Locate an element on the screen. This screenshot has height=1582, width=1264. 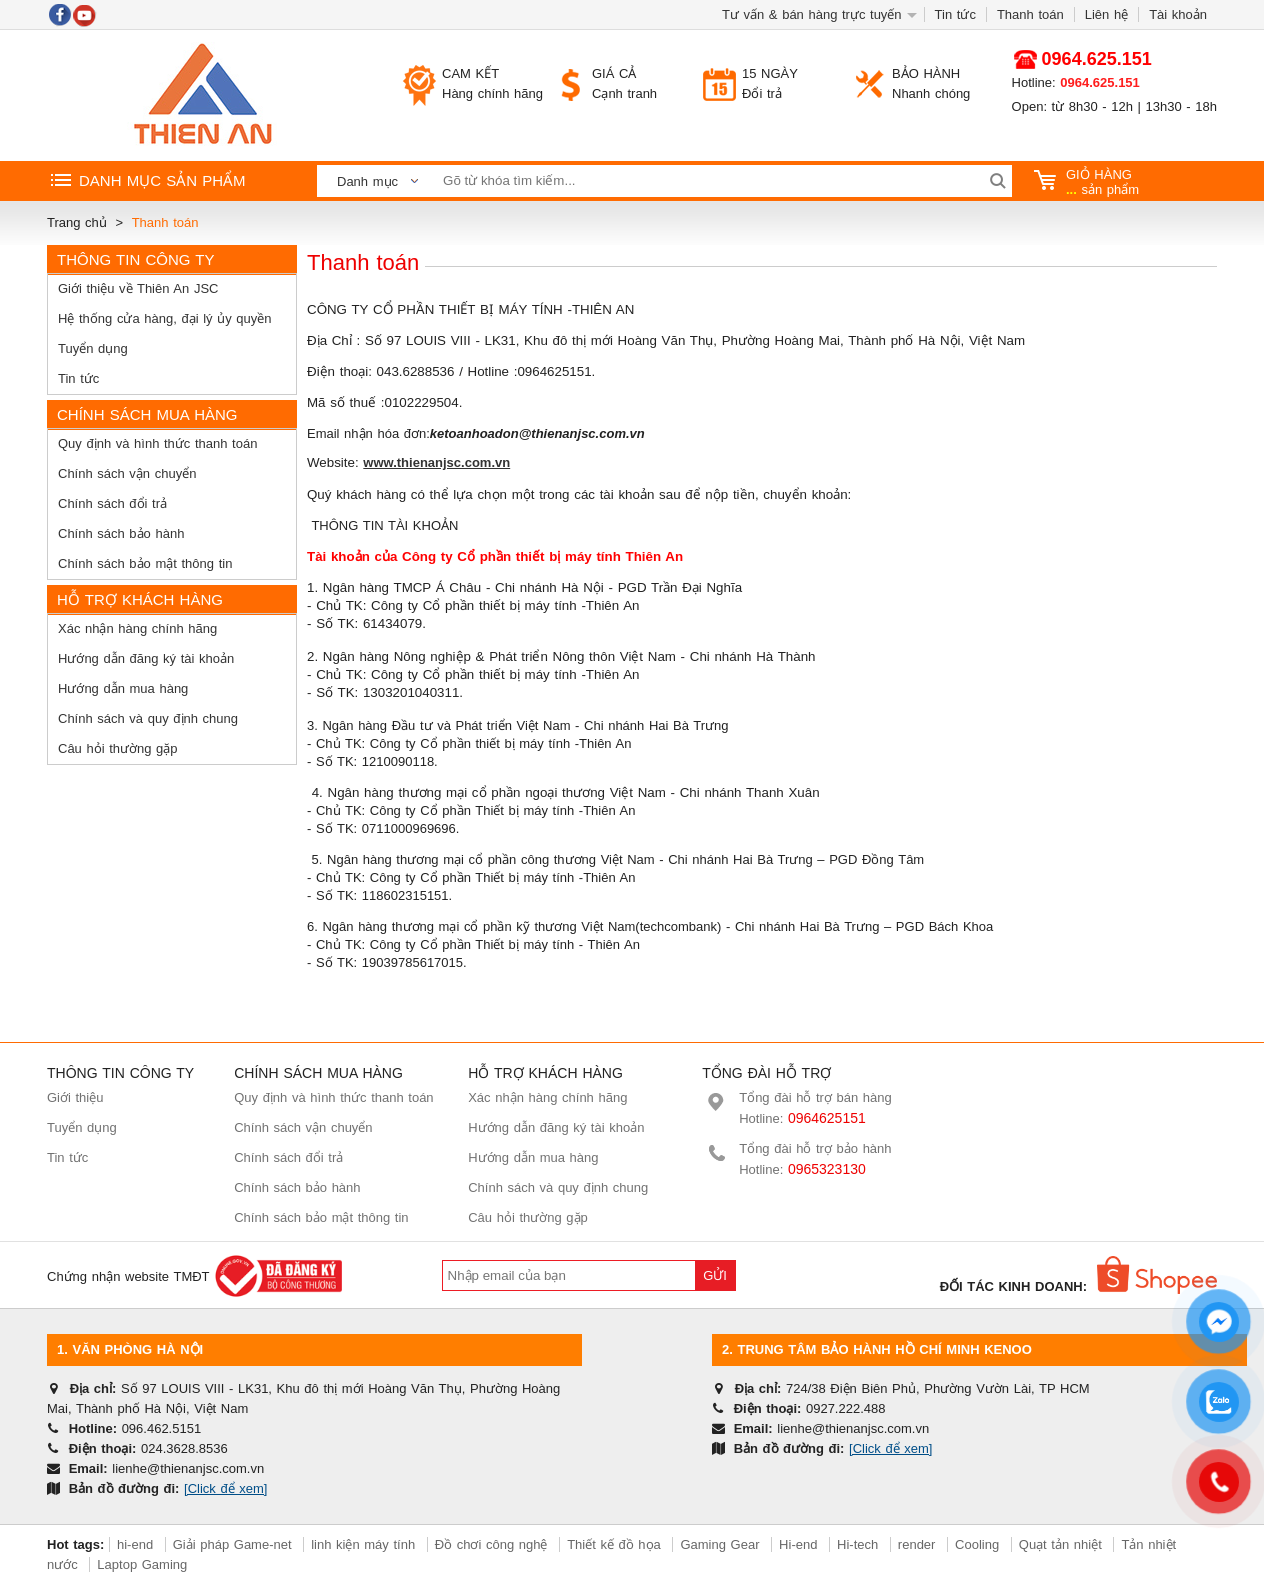
Xác nhận hàng chính hãng is located at coordinates (137, 628).